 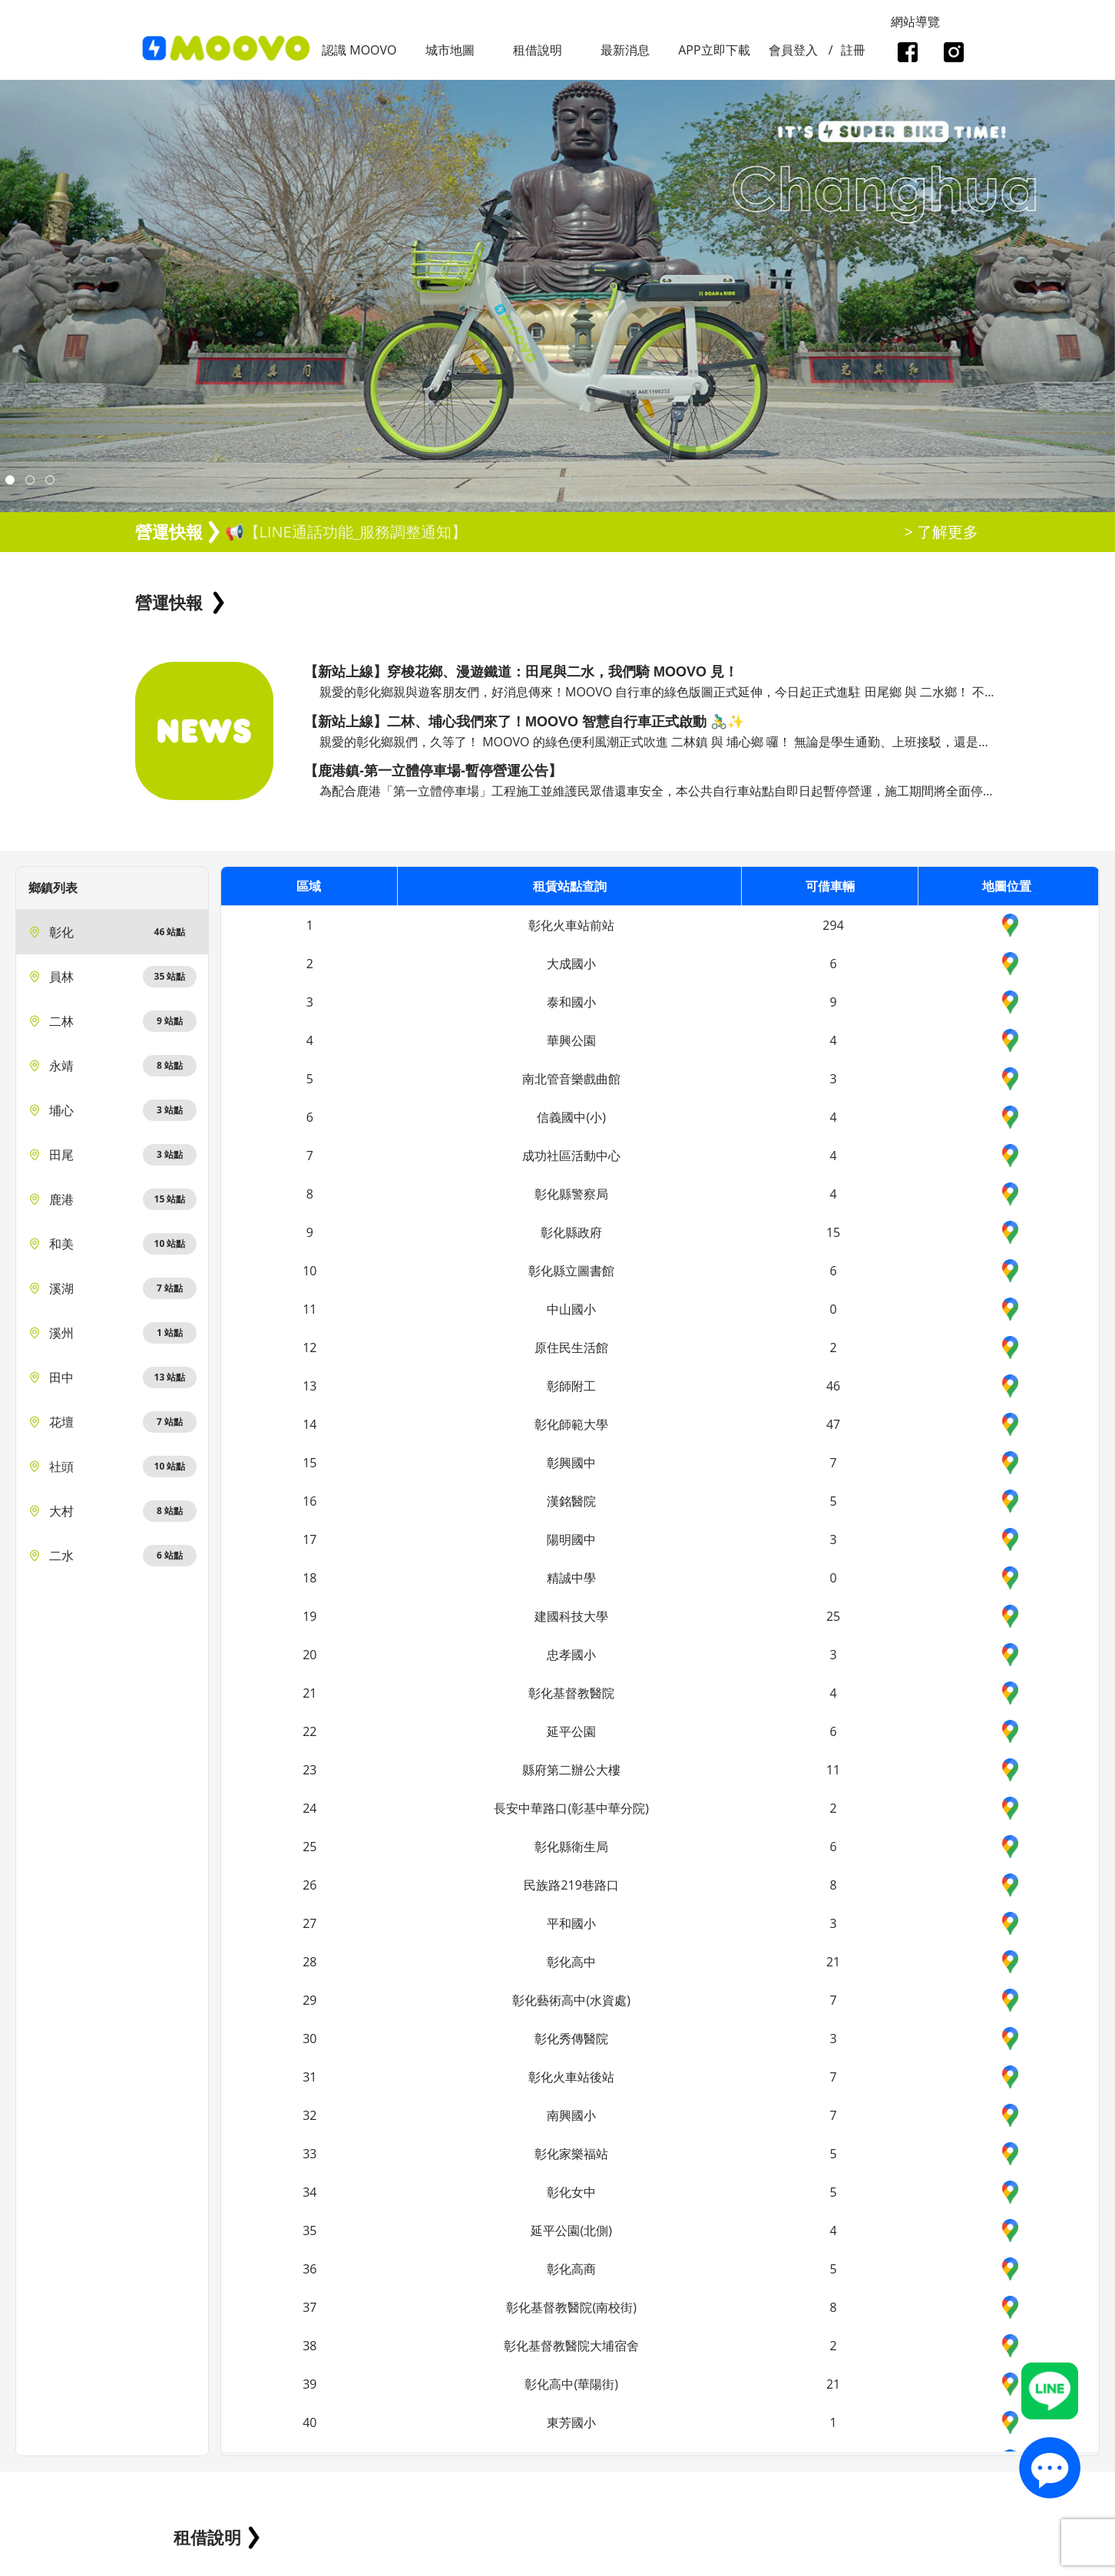 What do you see at coordinates (942, 531) in the screenshot?
I see `> 了解更多` at bounding box center [942, 531].